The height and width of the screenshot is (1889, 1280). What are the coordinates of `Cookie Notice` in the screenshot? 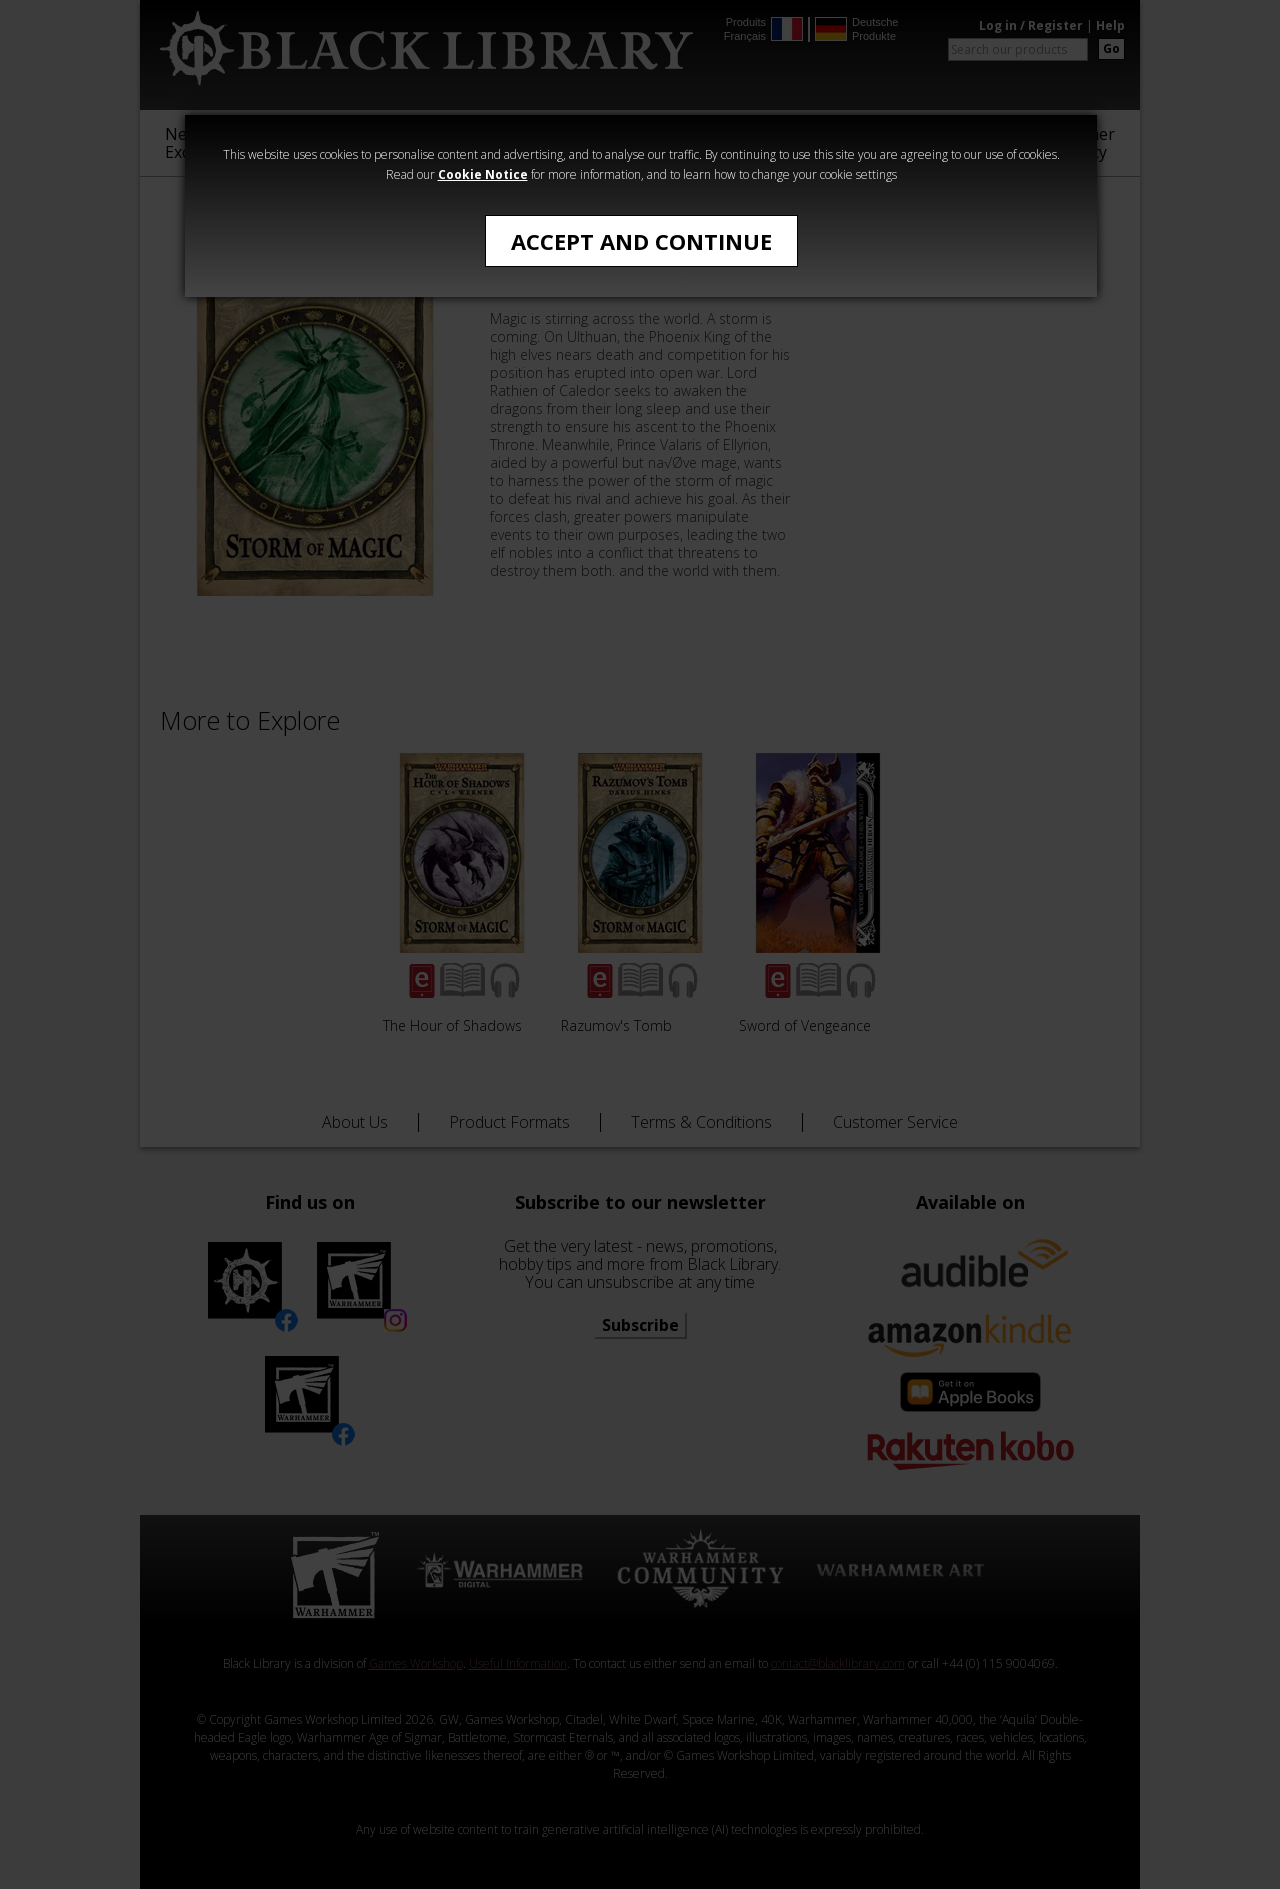 It's located at (483, 174).